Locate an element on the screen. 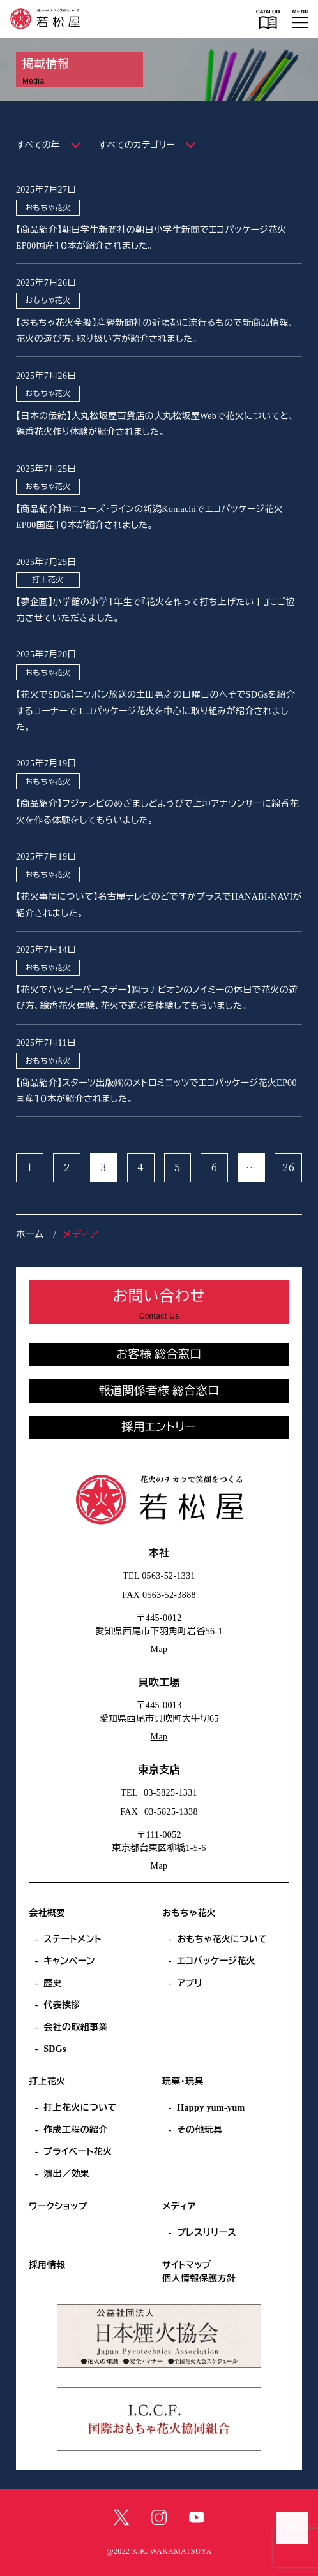 This screenshot has height=2576, width=318. おもちゃ花火について is located at coordinates (222, 1939).